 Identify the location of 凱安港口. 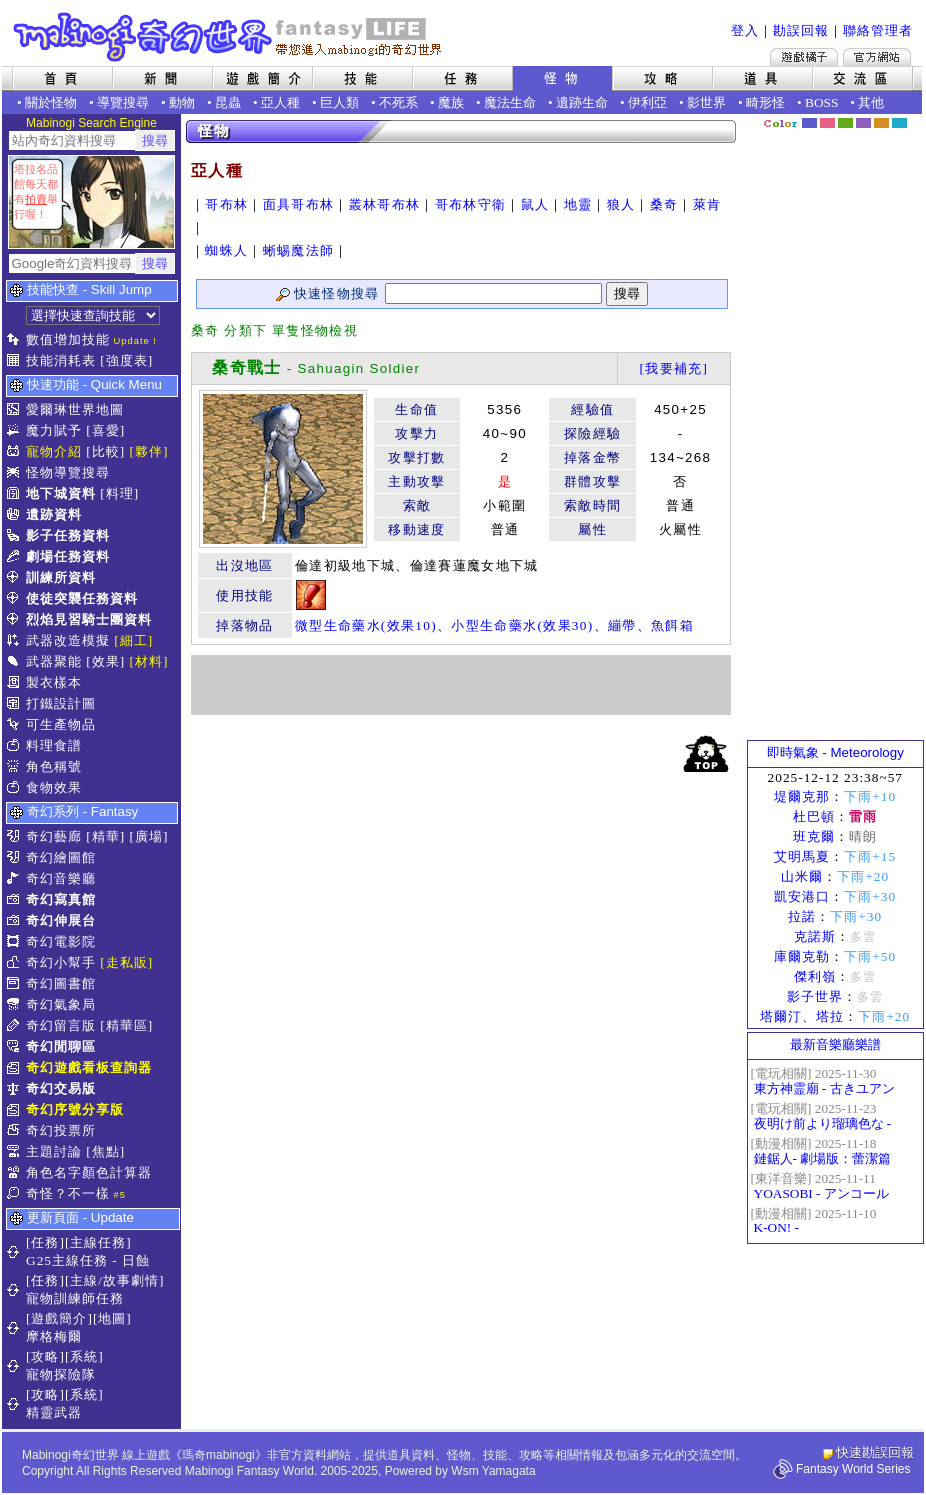
(802, 896).